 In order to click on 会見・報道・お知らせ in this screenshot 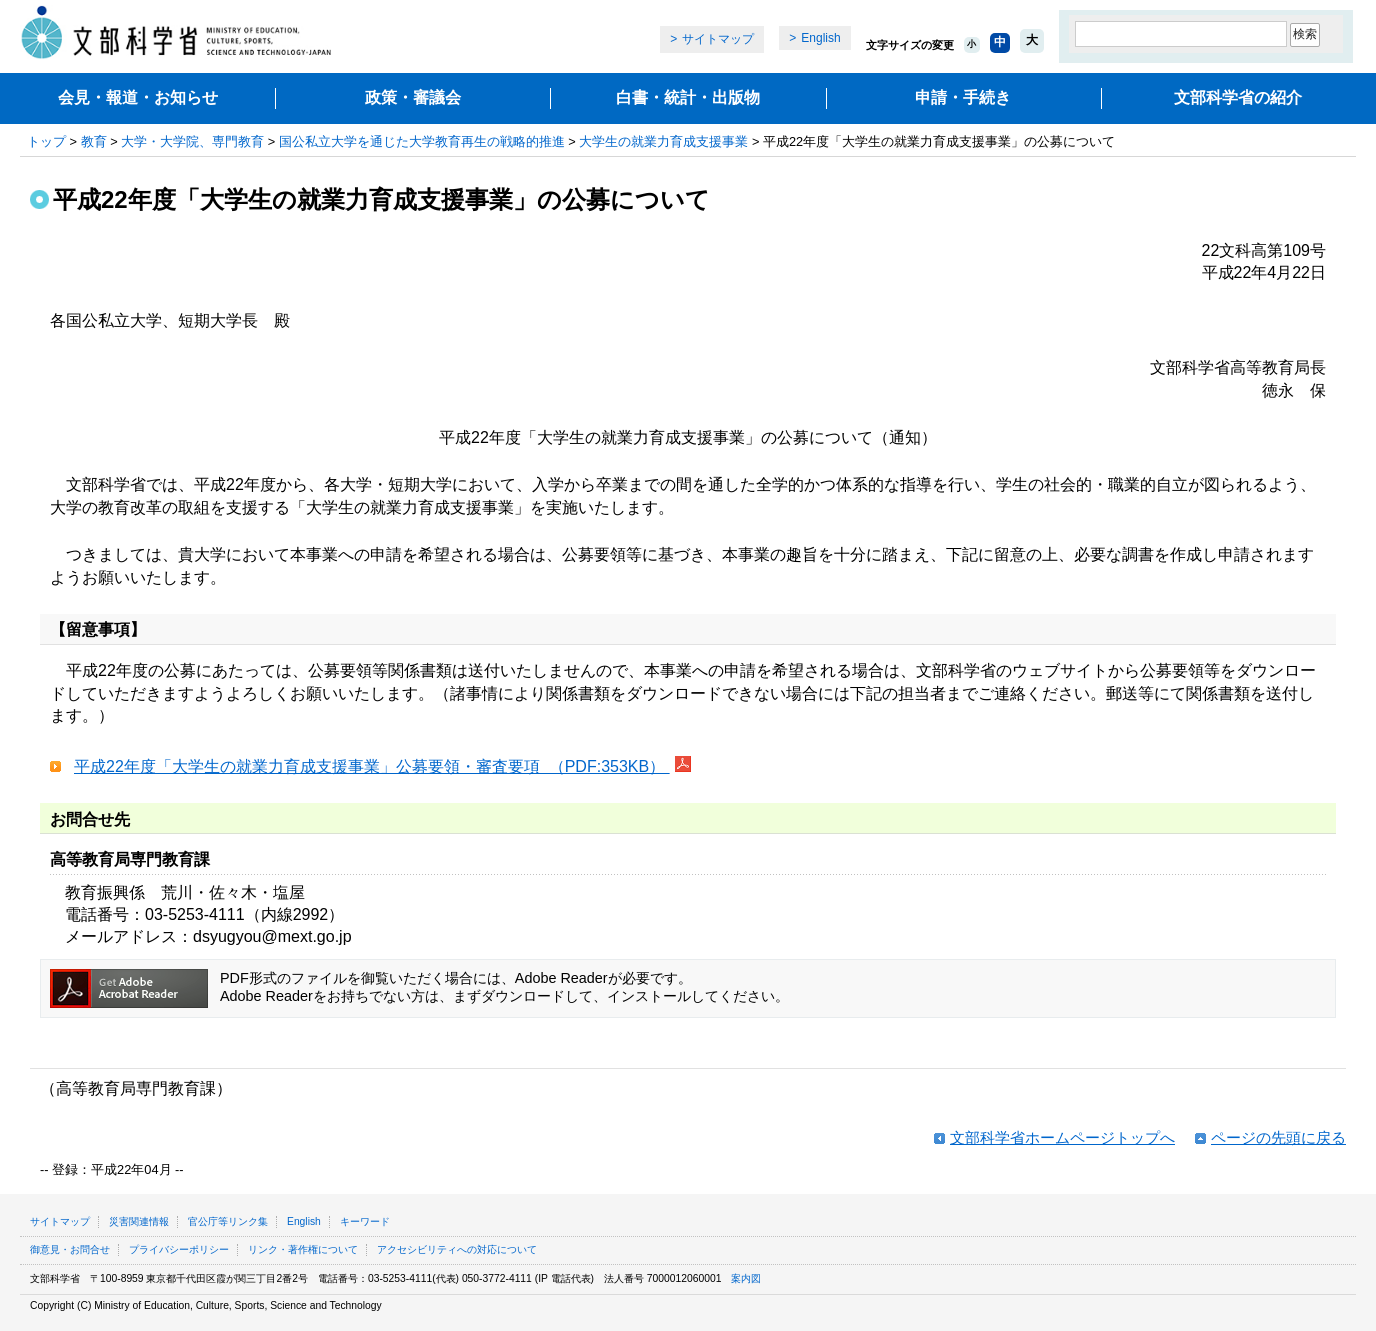, I will do `click(138, 97)`.